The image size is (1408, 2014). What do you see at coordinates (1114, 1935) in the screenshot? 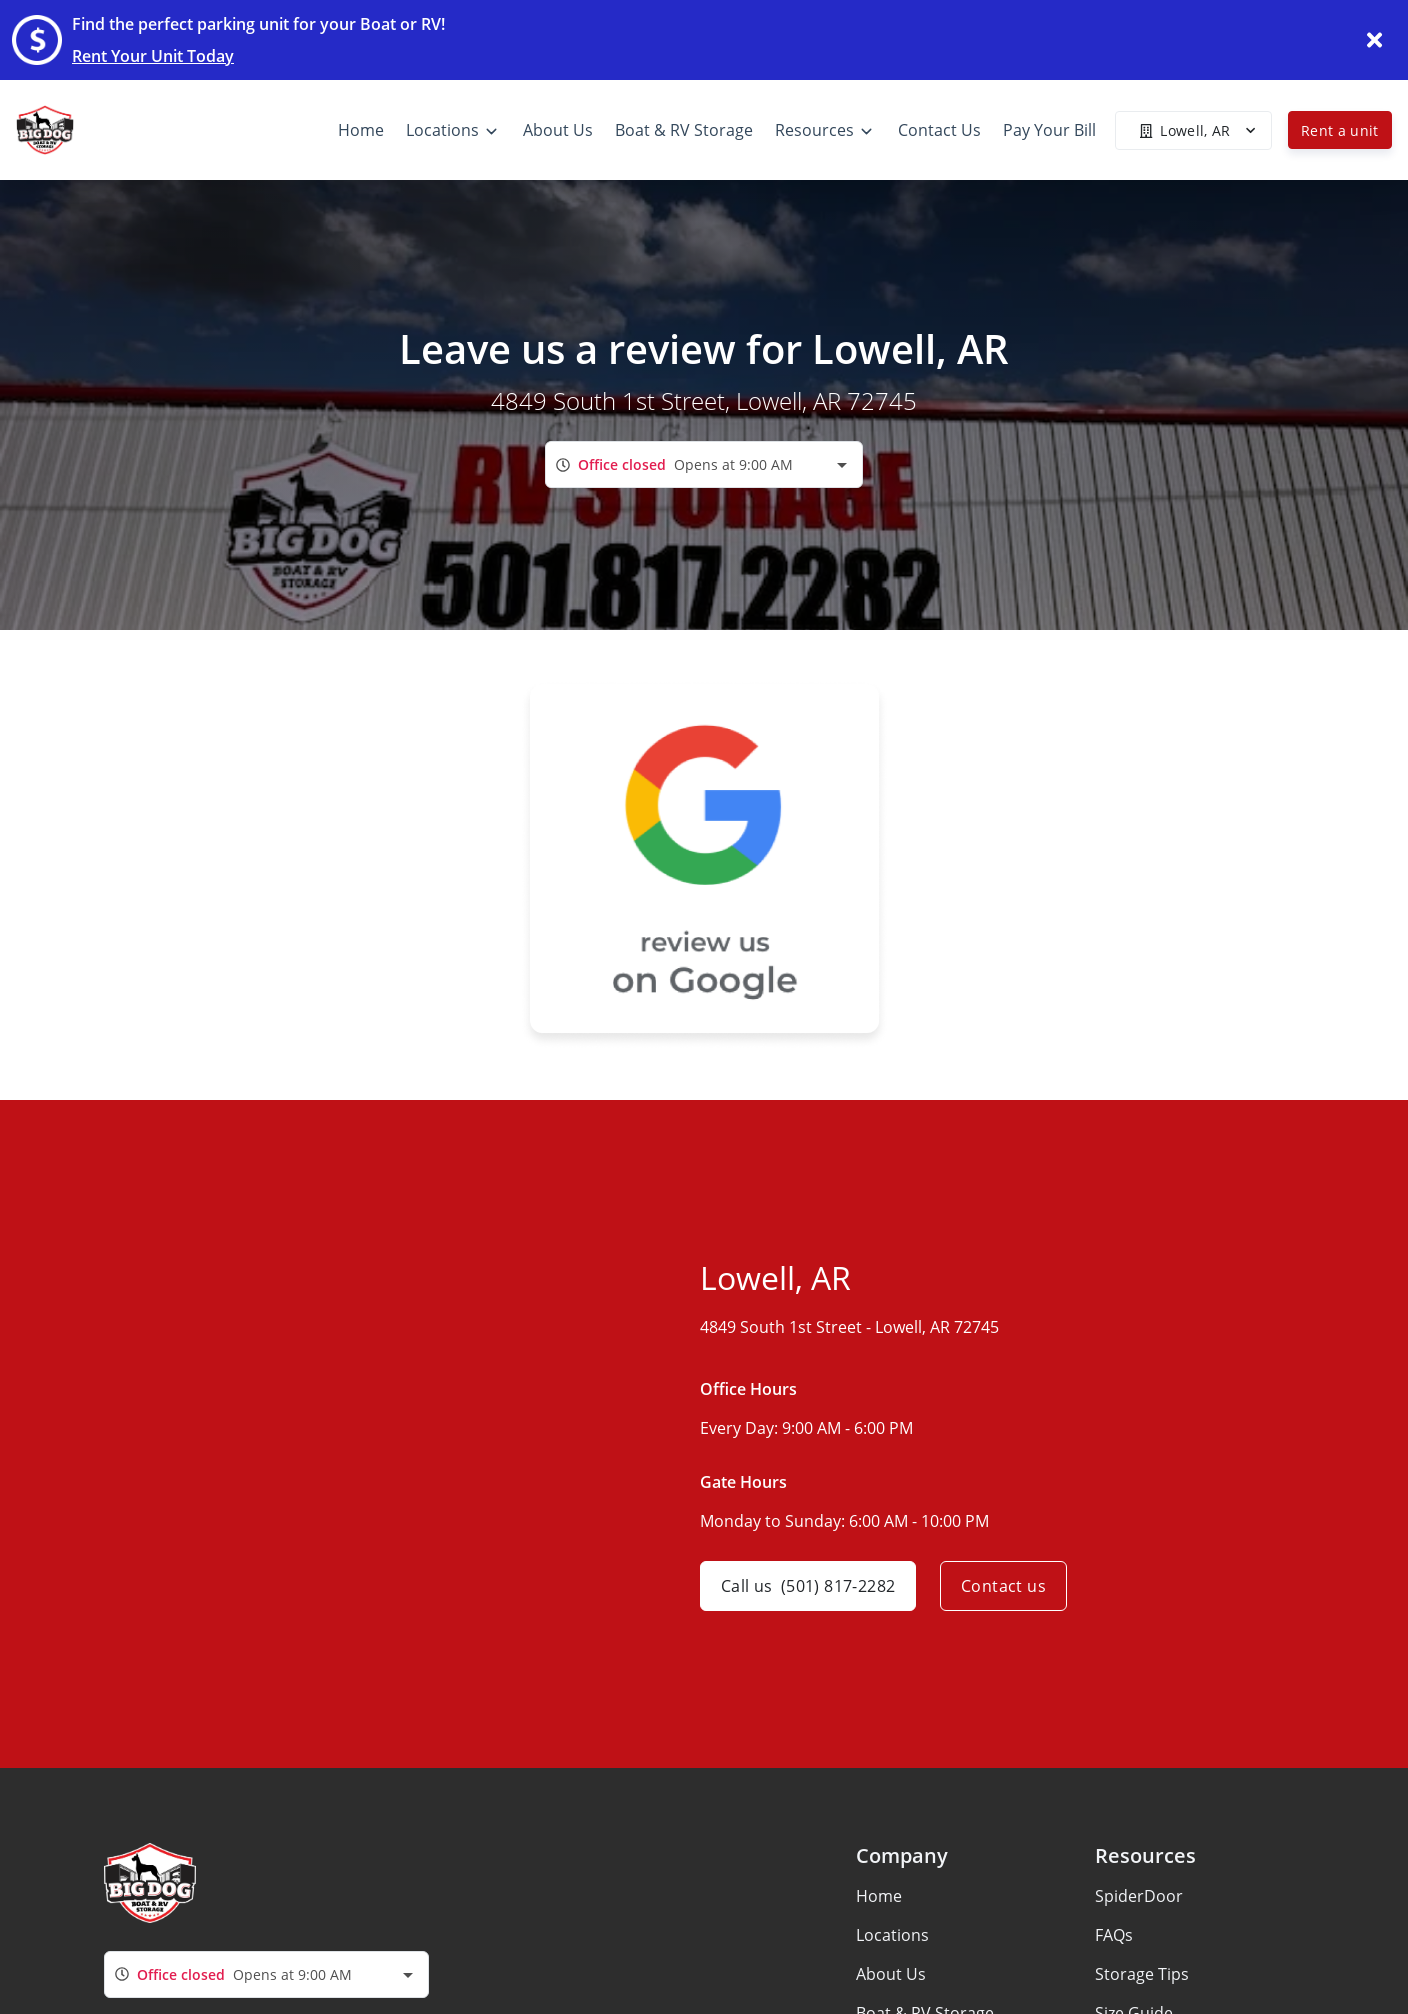
I see `FAQs` at bounding box center [1114, 1935].